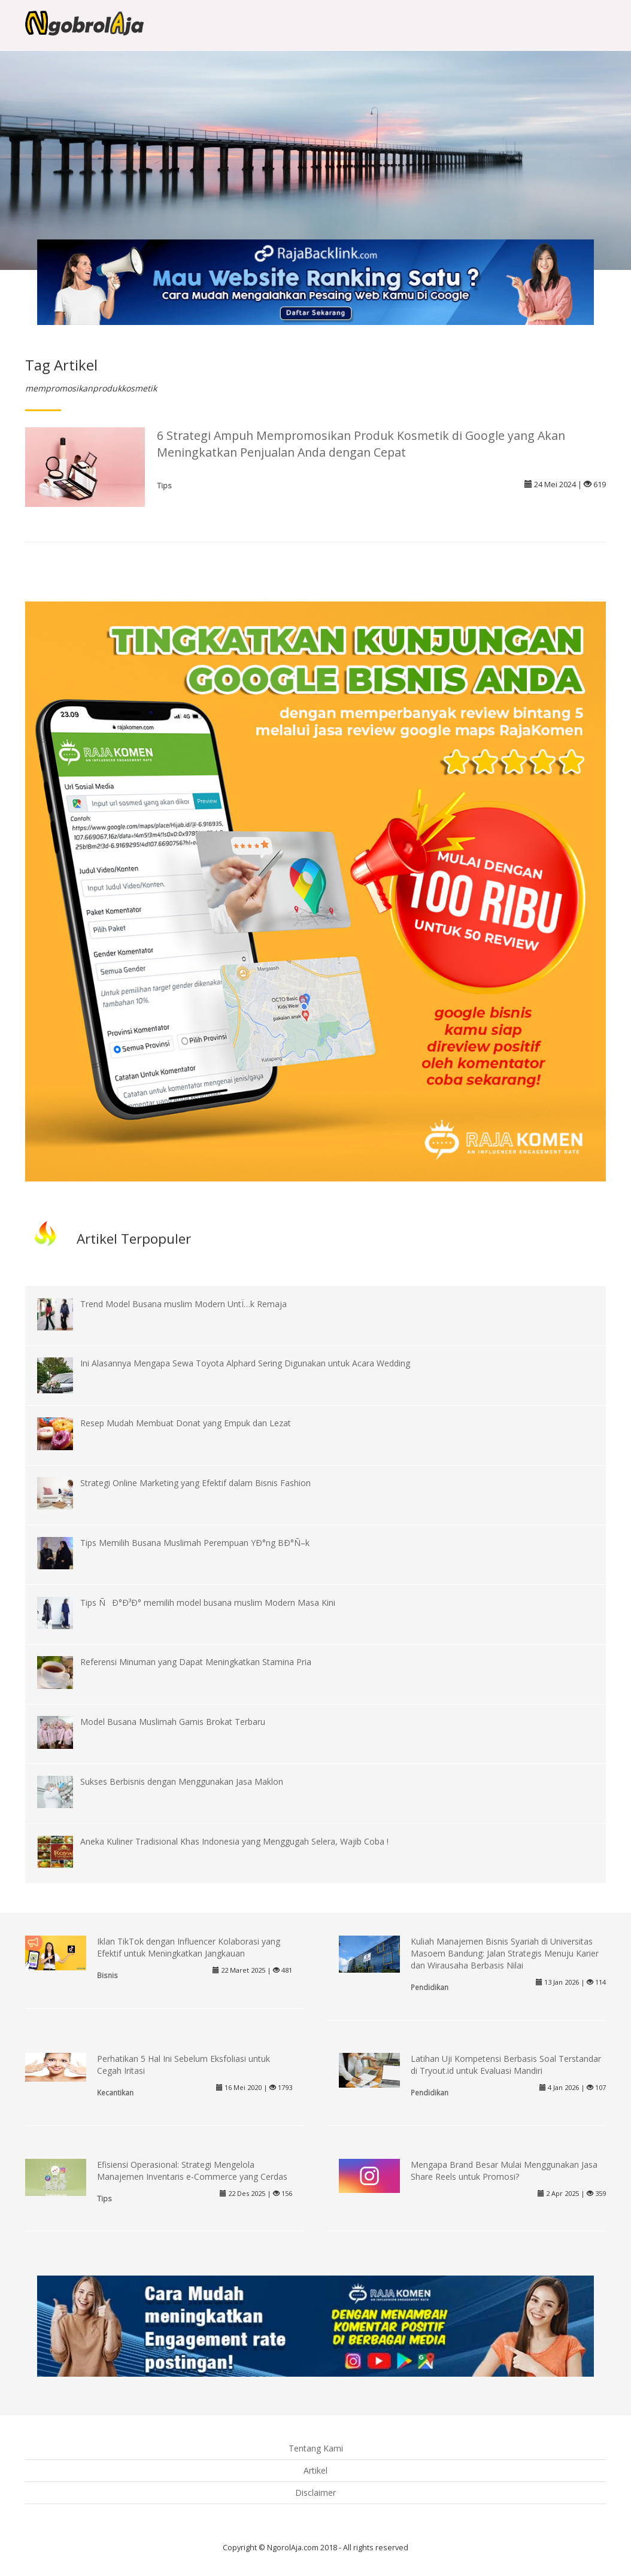 The image size is (631, 2576). I want to click on Tips ÑÐ°Ð³Ð° memilih model busana muslim Modern Masa Kini, so click(207, 1602).